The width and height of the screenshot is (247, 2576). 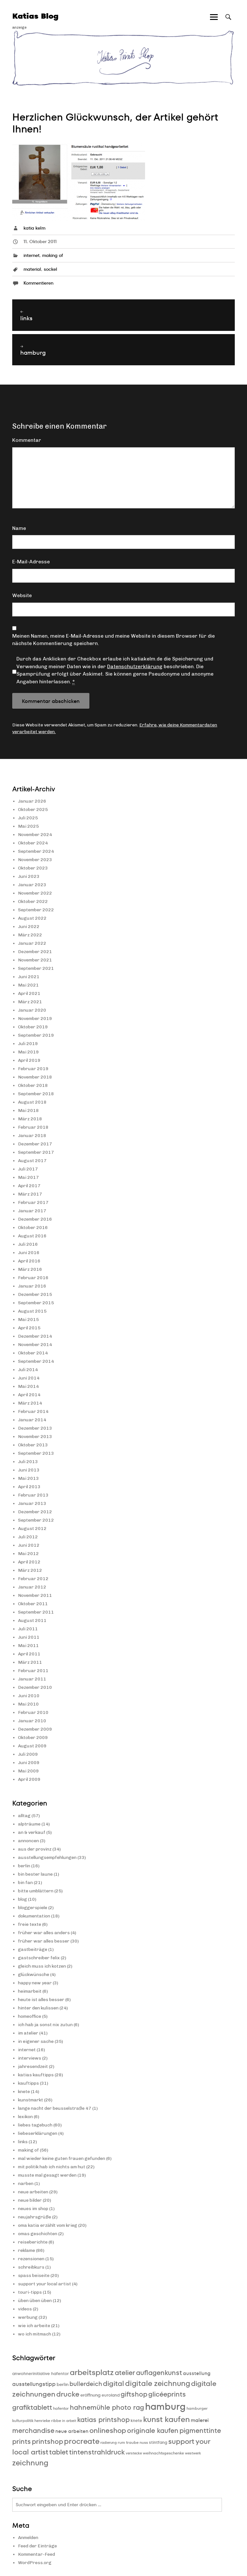 I want to click on April 2017, so click(x=29, y=1185).